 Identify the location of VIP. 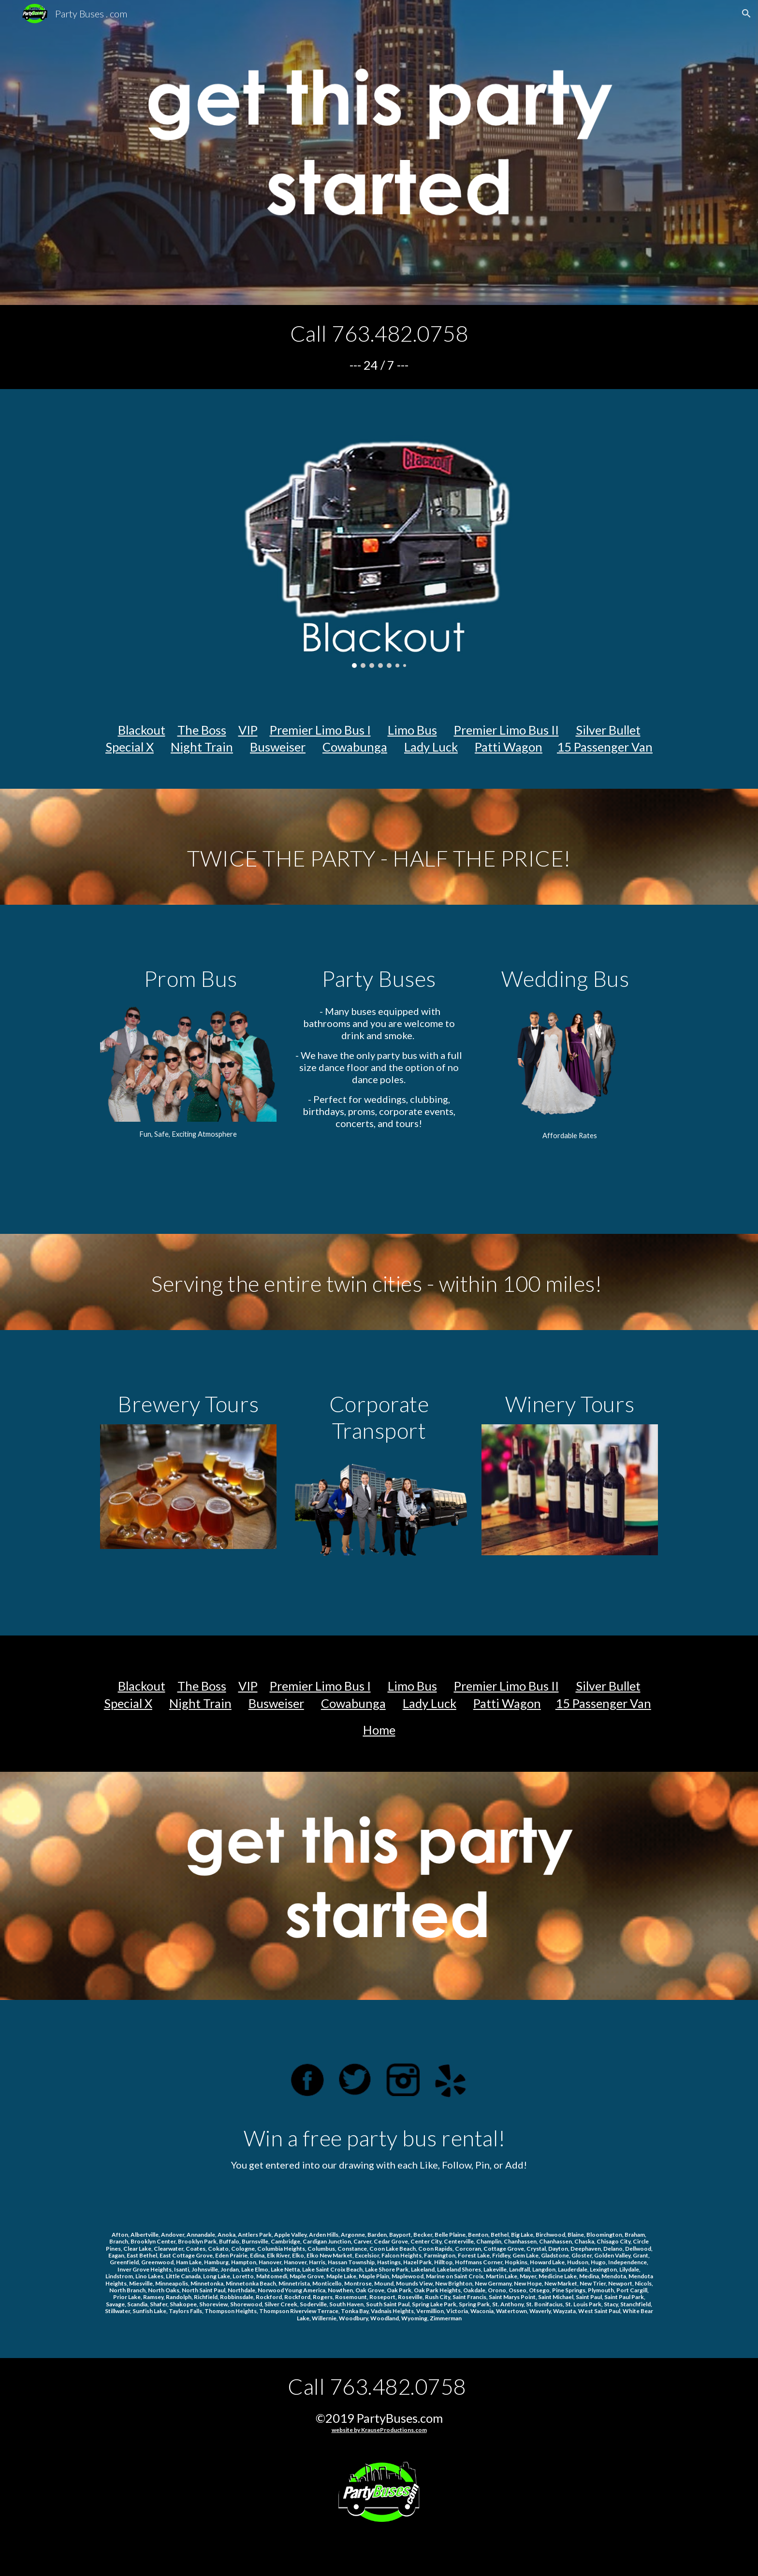
(248, 730).